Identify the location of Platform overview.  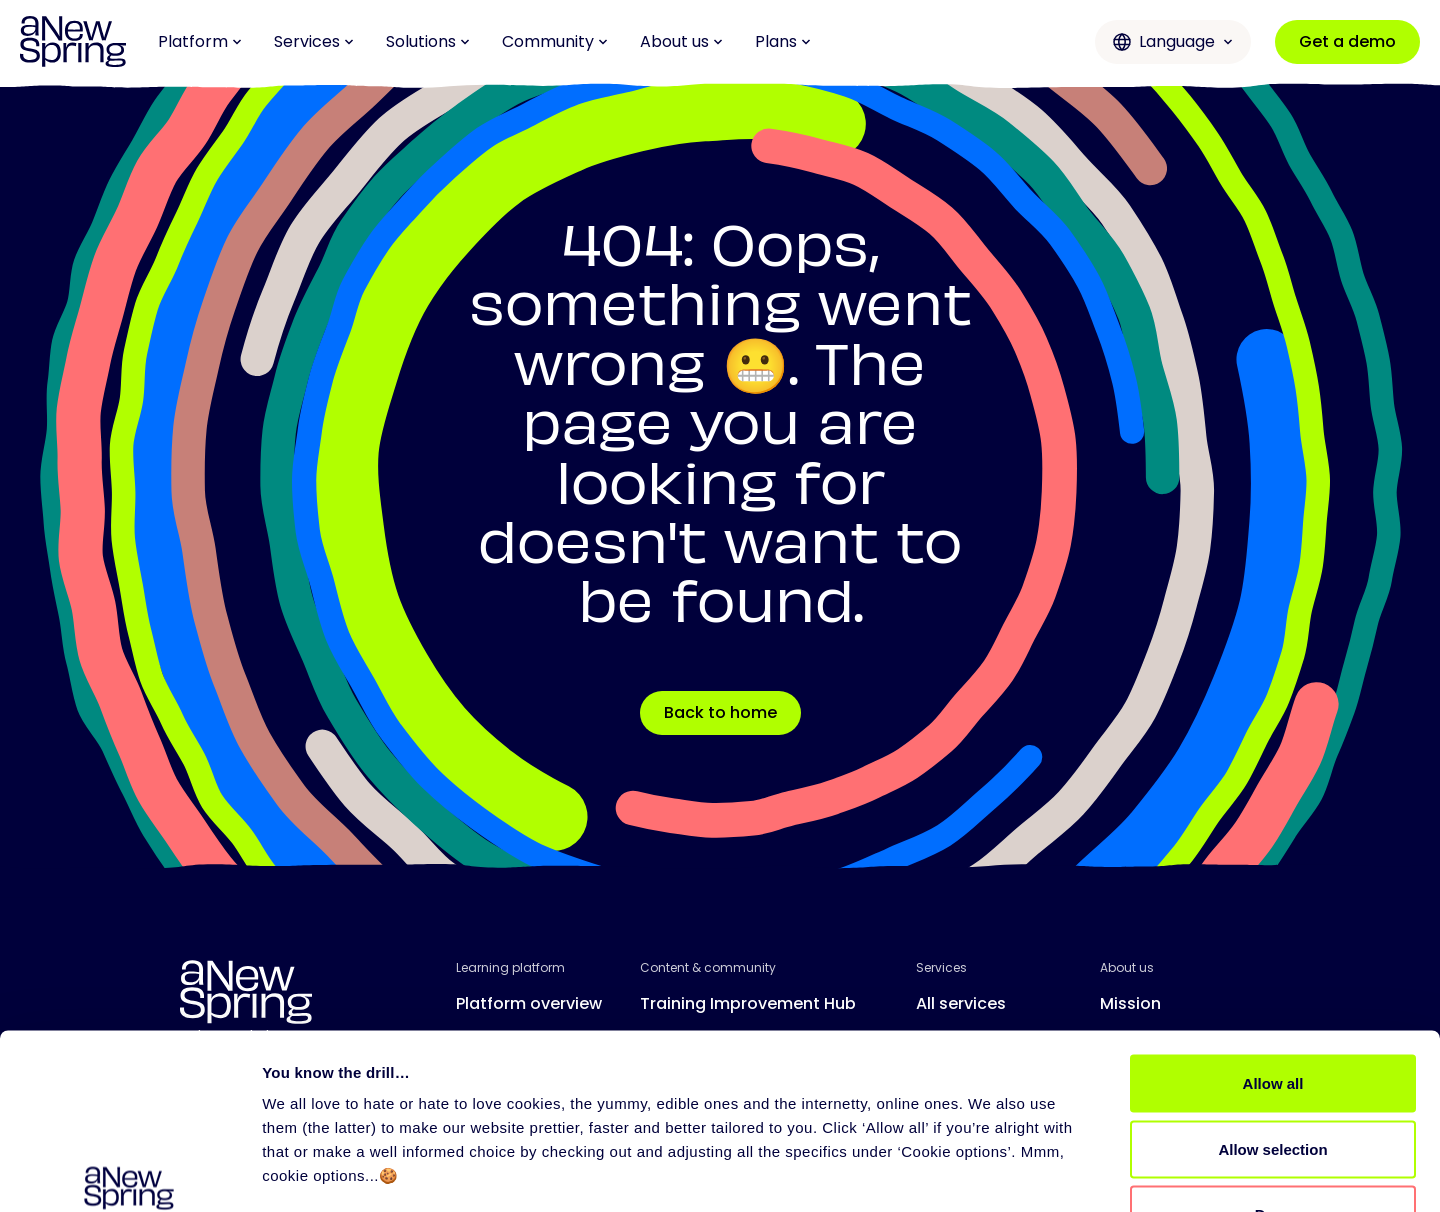
(529, 1003).